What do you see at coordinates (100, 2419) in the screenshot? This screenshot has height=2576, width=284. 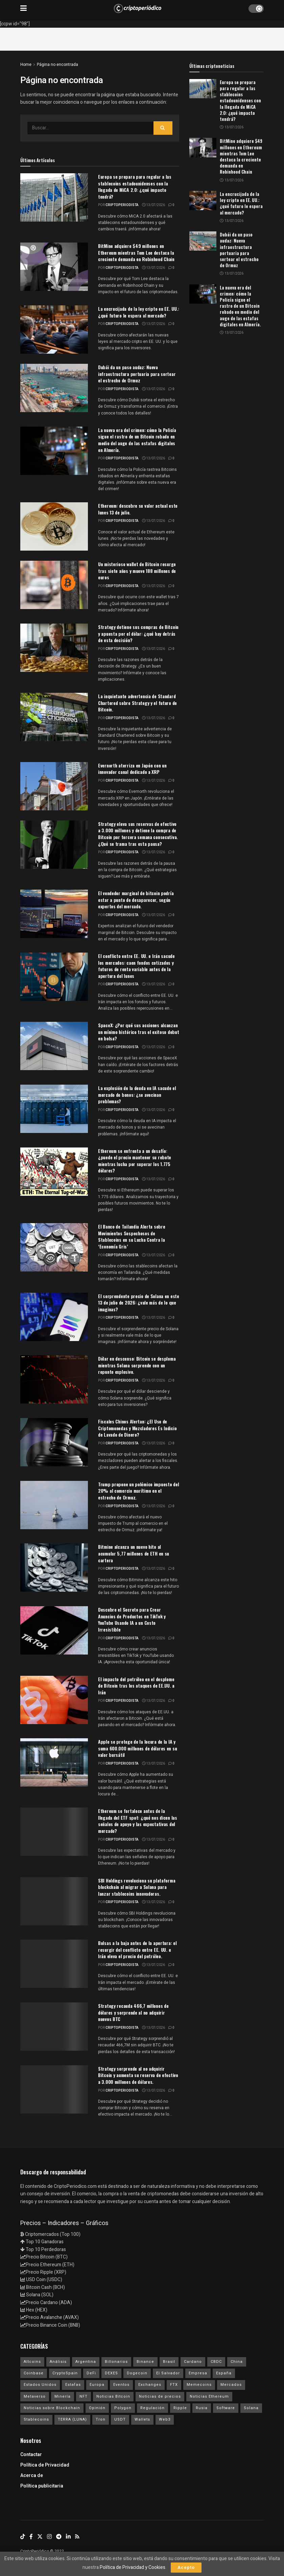 I see `Tron [Tron (14 elementos)]` at bounding box center [100, 2419].